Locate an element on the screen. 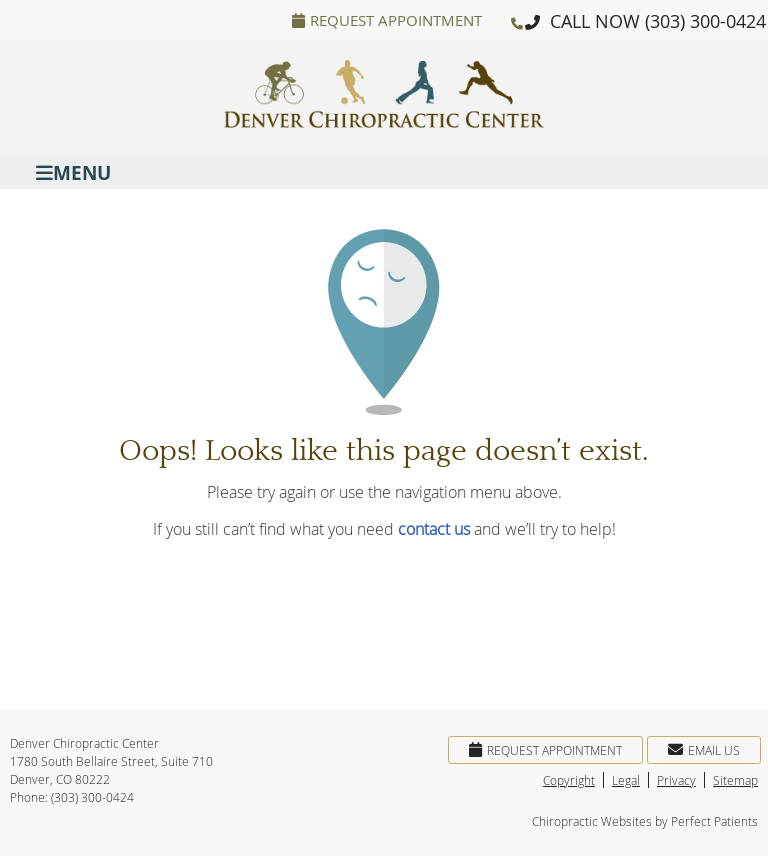 The width and height of the screenshot is (768, 856). Privacy is located at coordinates (676, 780).